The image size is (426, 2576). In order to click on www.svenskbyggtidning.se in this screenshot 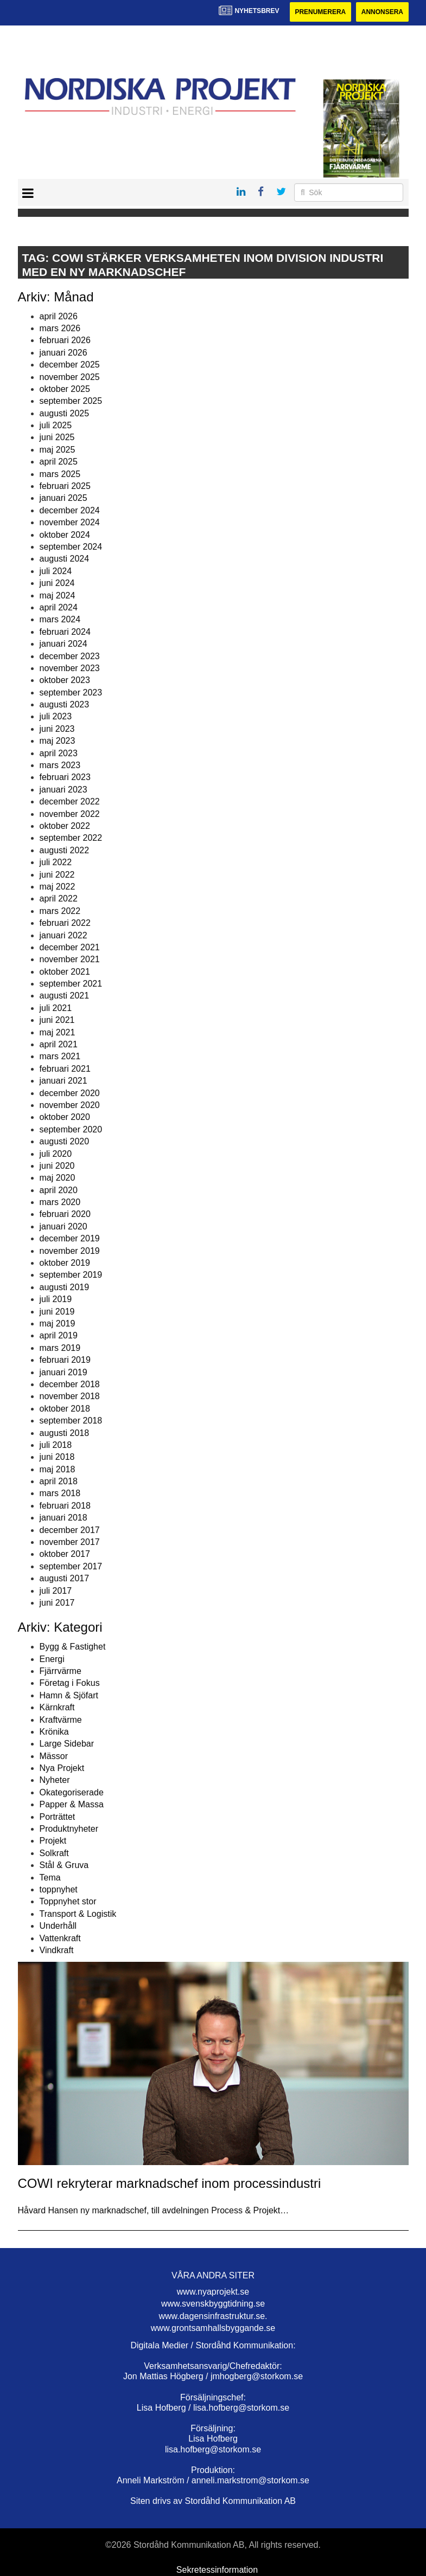, I will do `click(213, 2304)`.